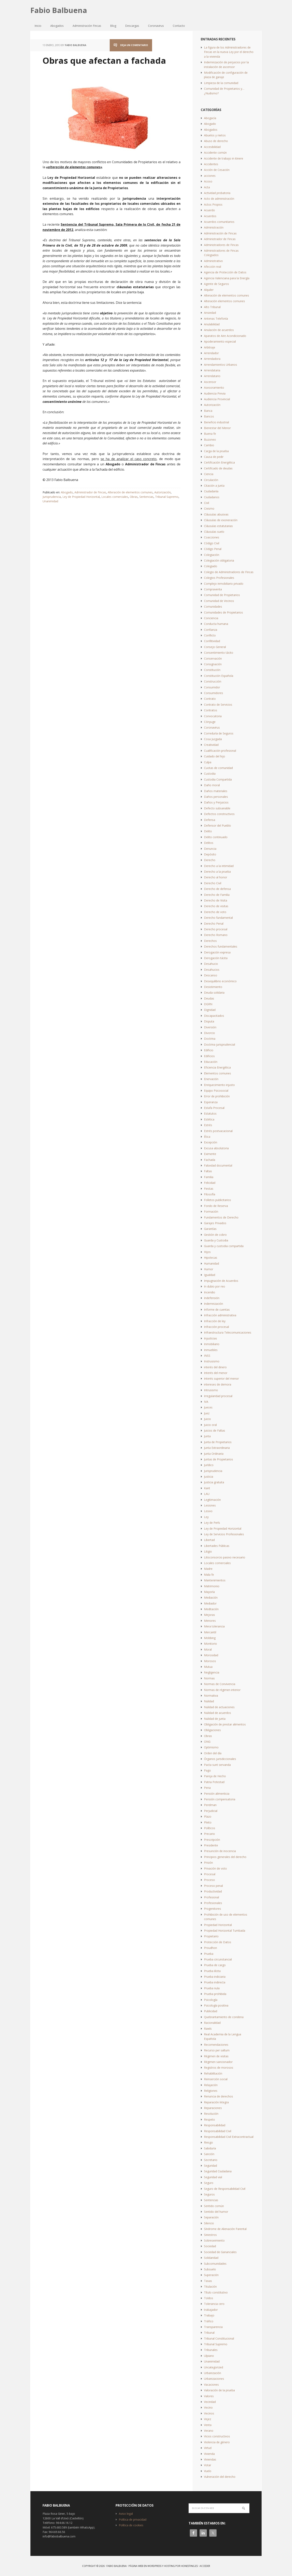  Describe the element at coordinates (221, 1217) in the screenshot. I see `Fundamentos de Derecho` at that location.